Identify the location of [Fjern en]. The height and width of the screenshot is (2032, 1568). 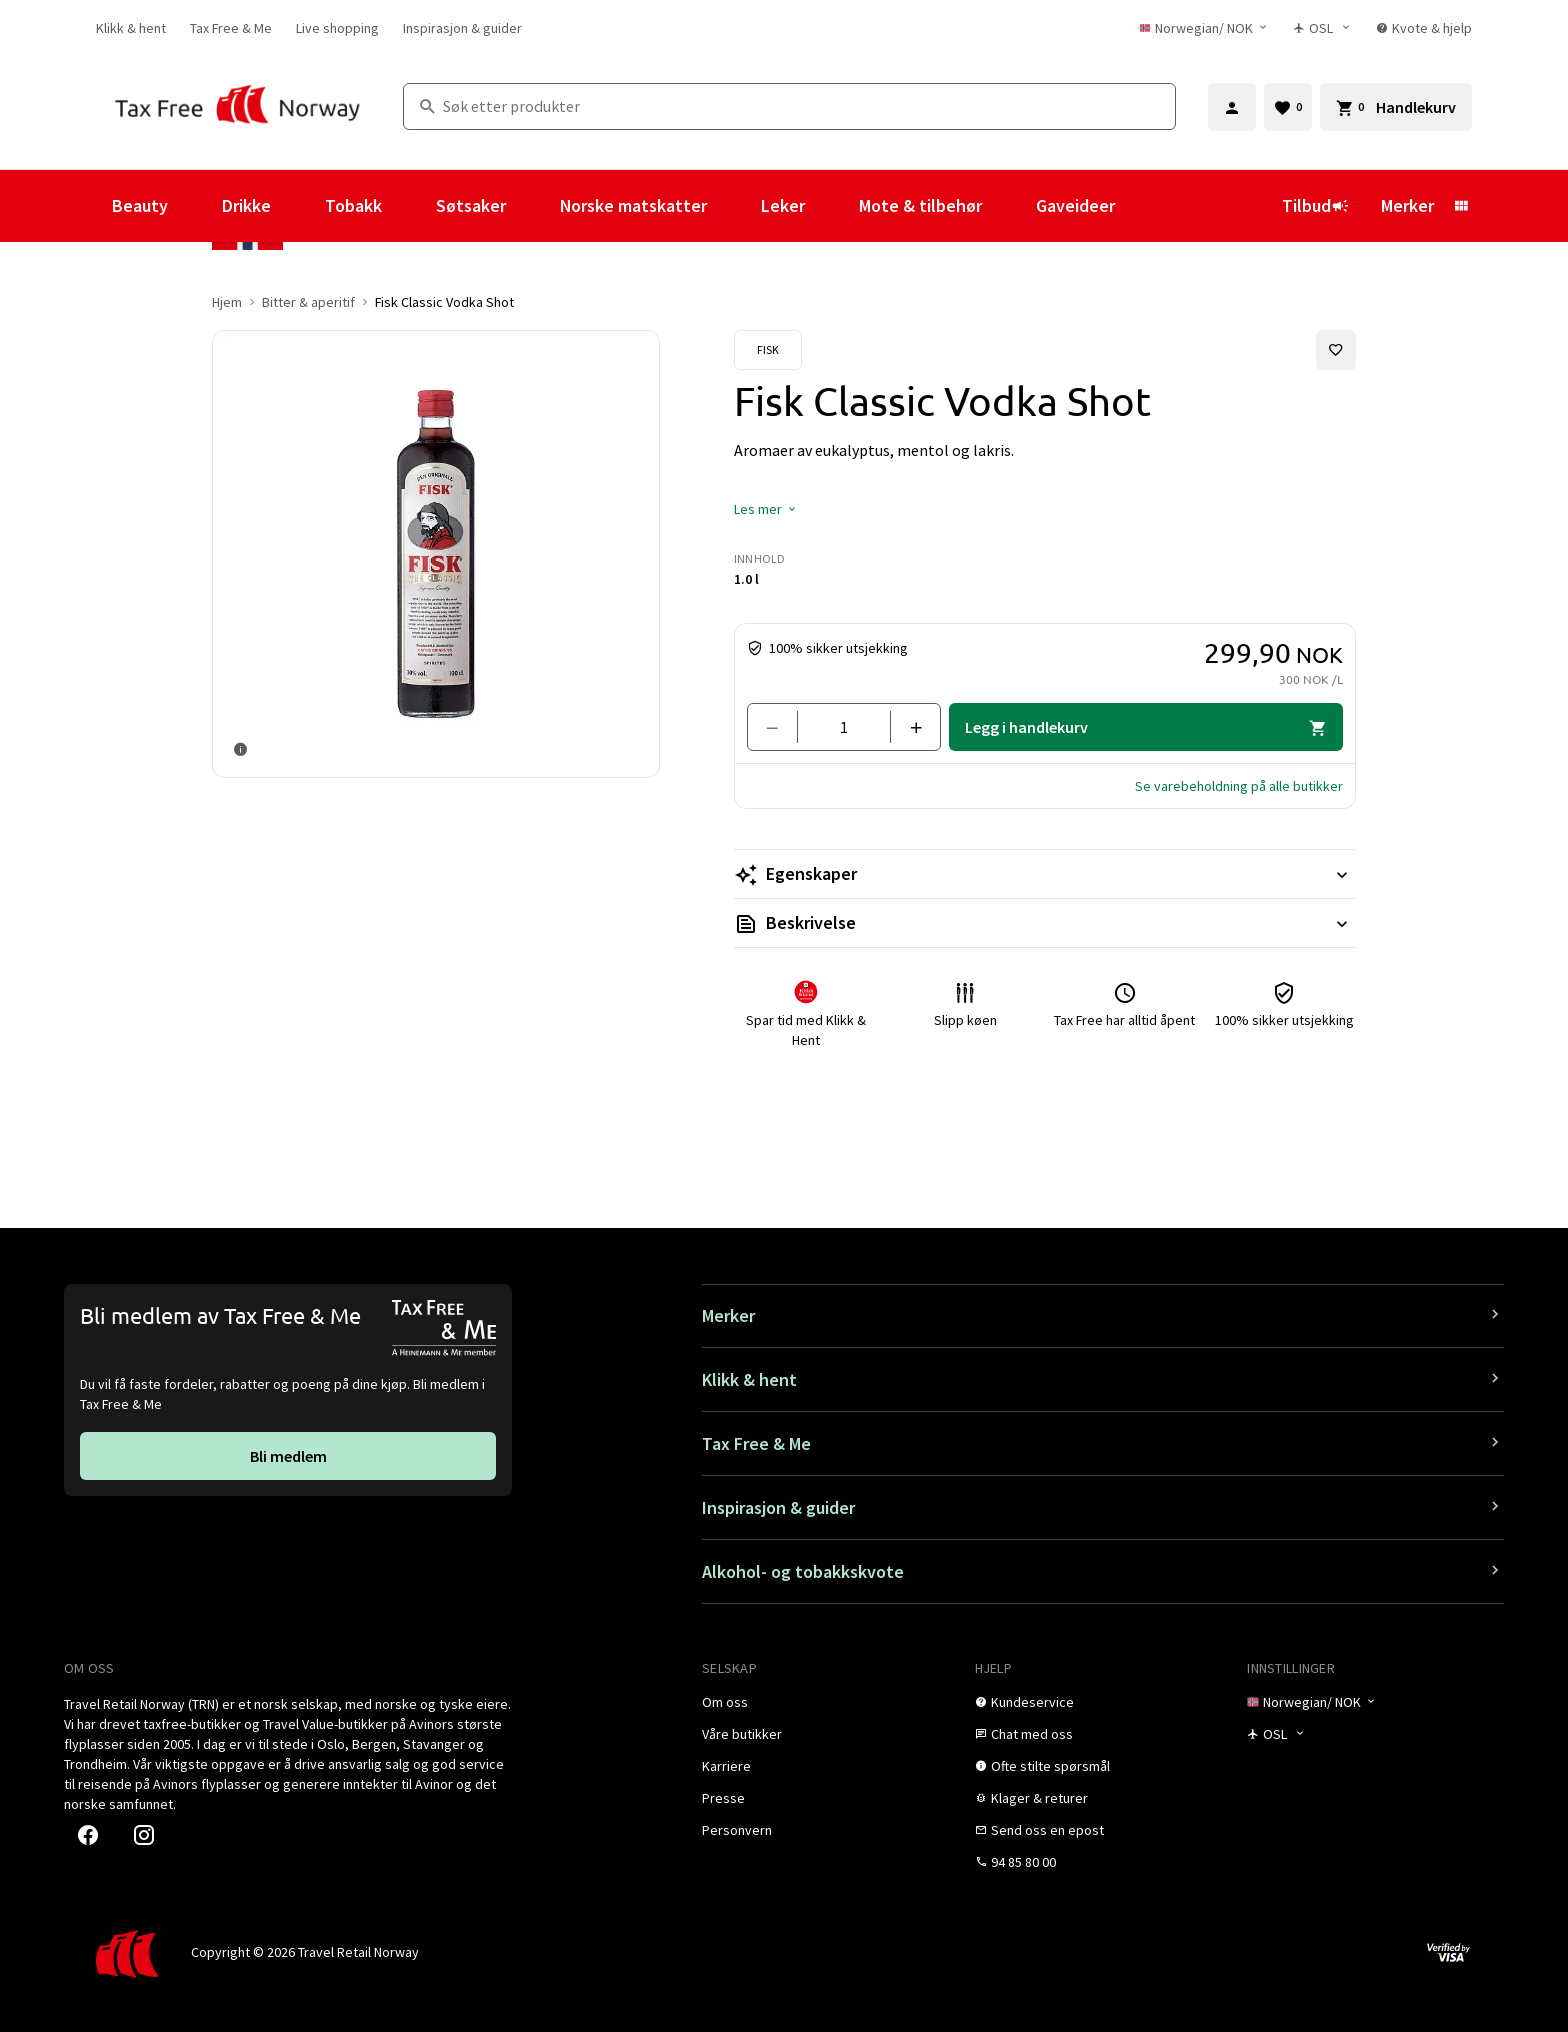
(780, 727).